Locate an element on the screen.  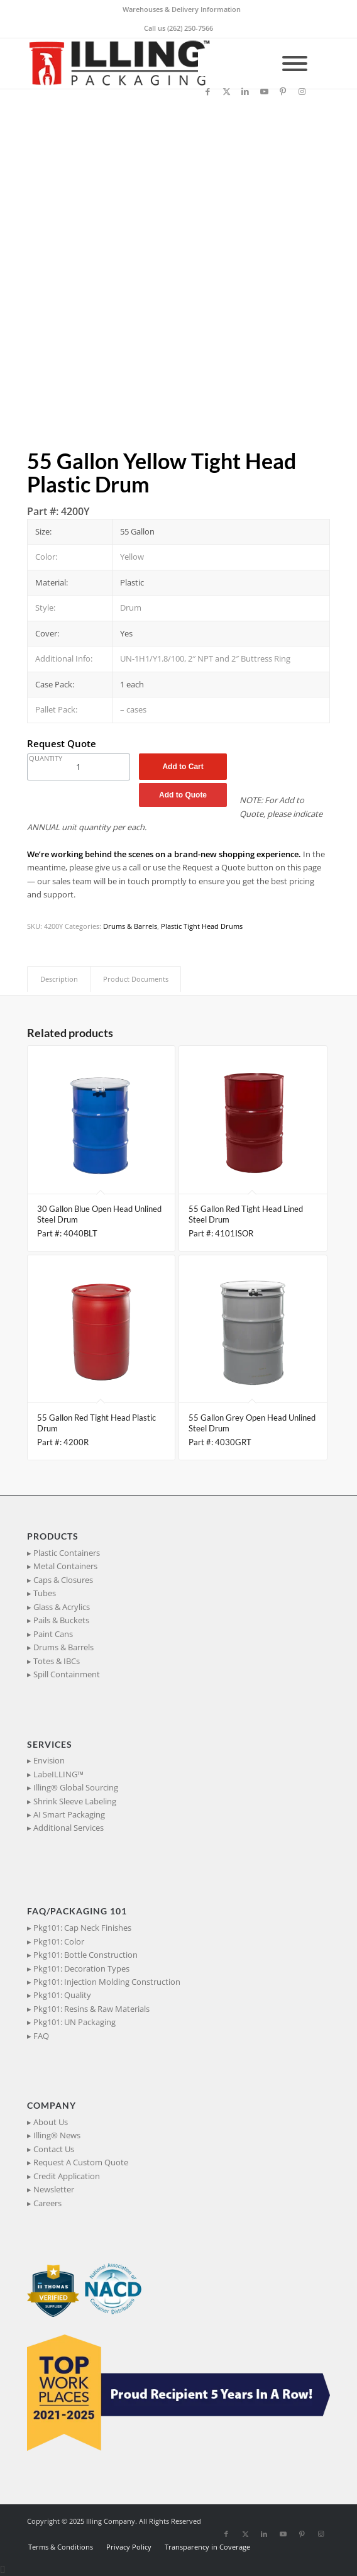
Pkg101: UN Packaging is located at coordinates (74, 2022).